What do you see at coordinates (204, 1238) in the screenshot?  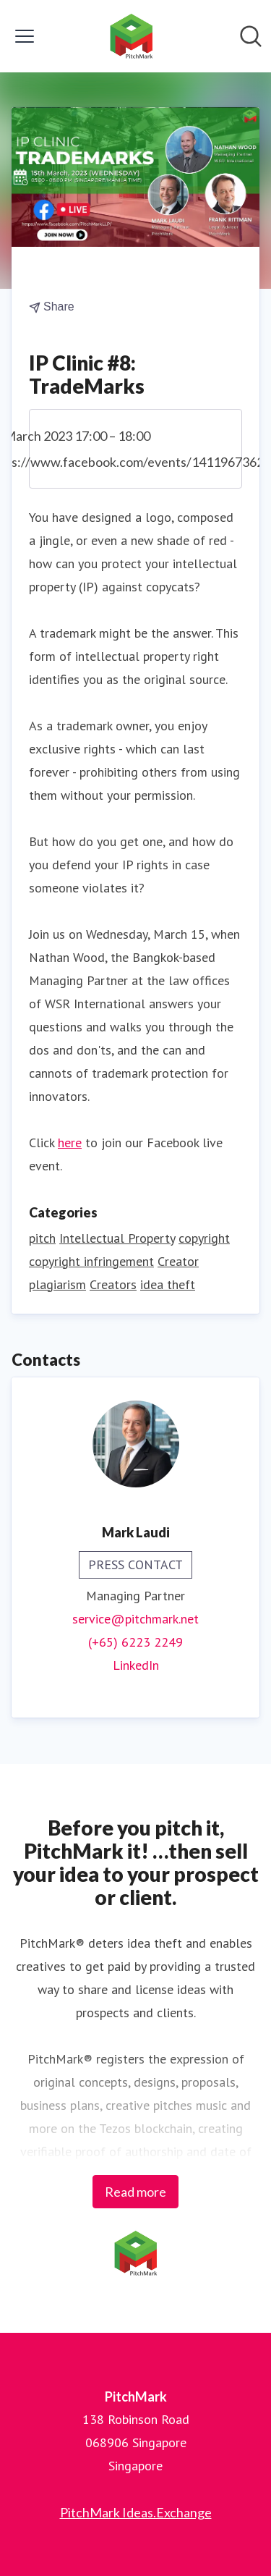 I see `copyright` at bounding box center [204, 1238].